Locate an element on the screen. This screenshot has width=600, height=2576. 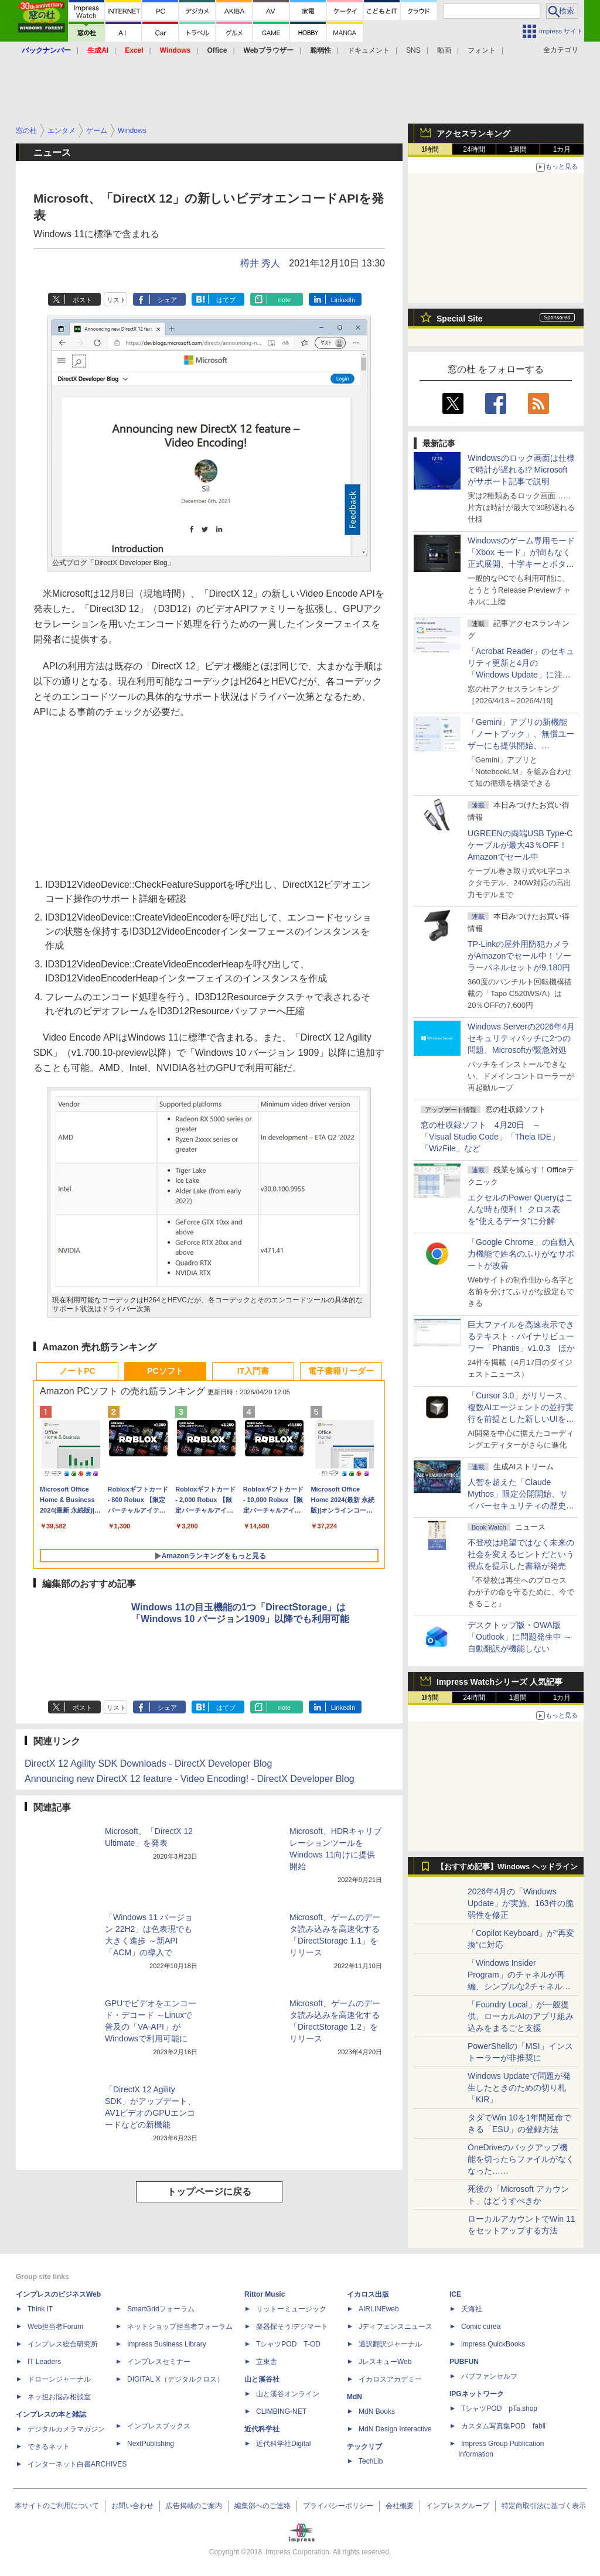
デジタルカメラマガジン is located at coordinates (66, 2429).